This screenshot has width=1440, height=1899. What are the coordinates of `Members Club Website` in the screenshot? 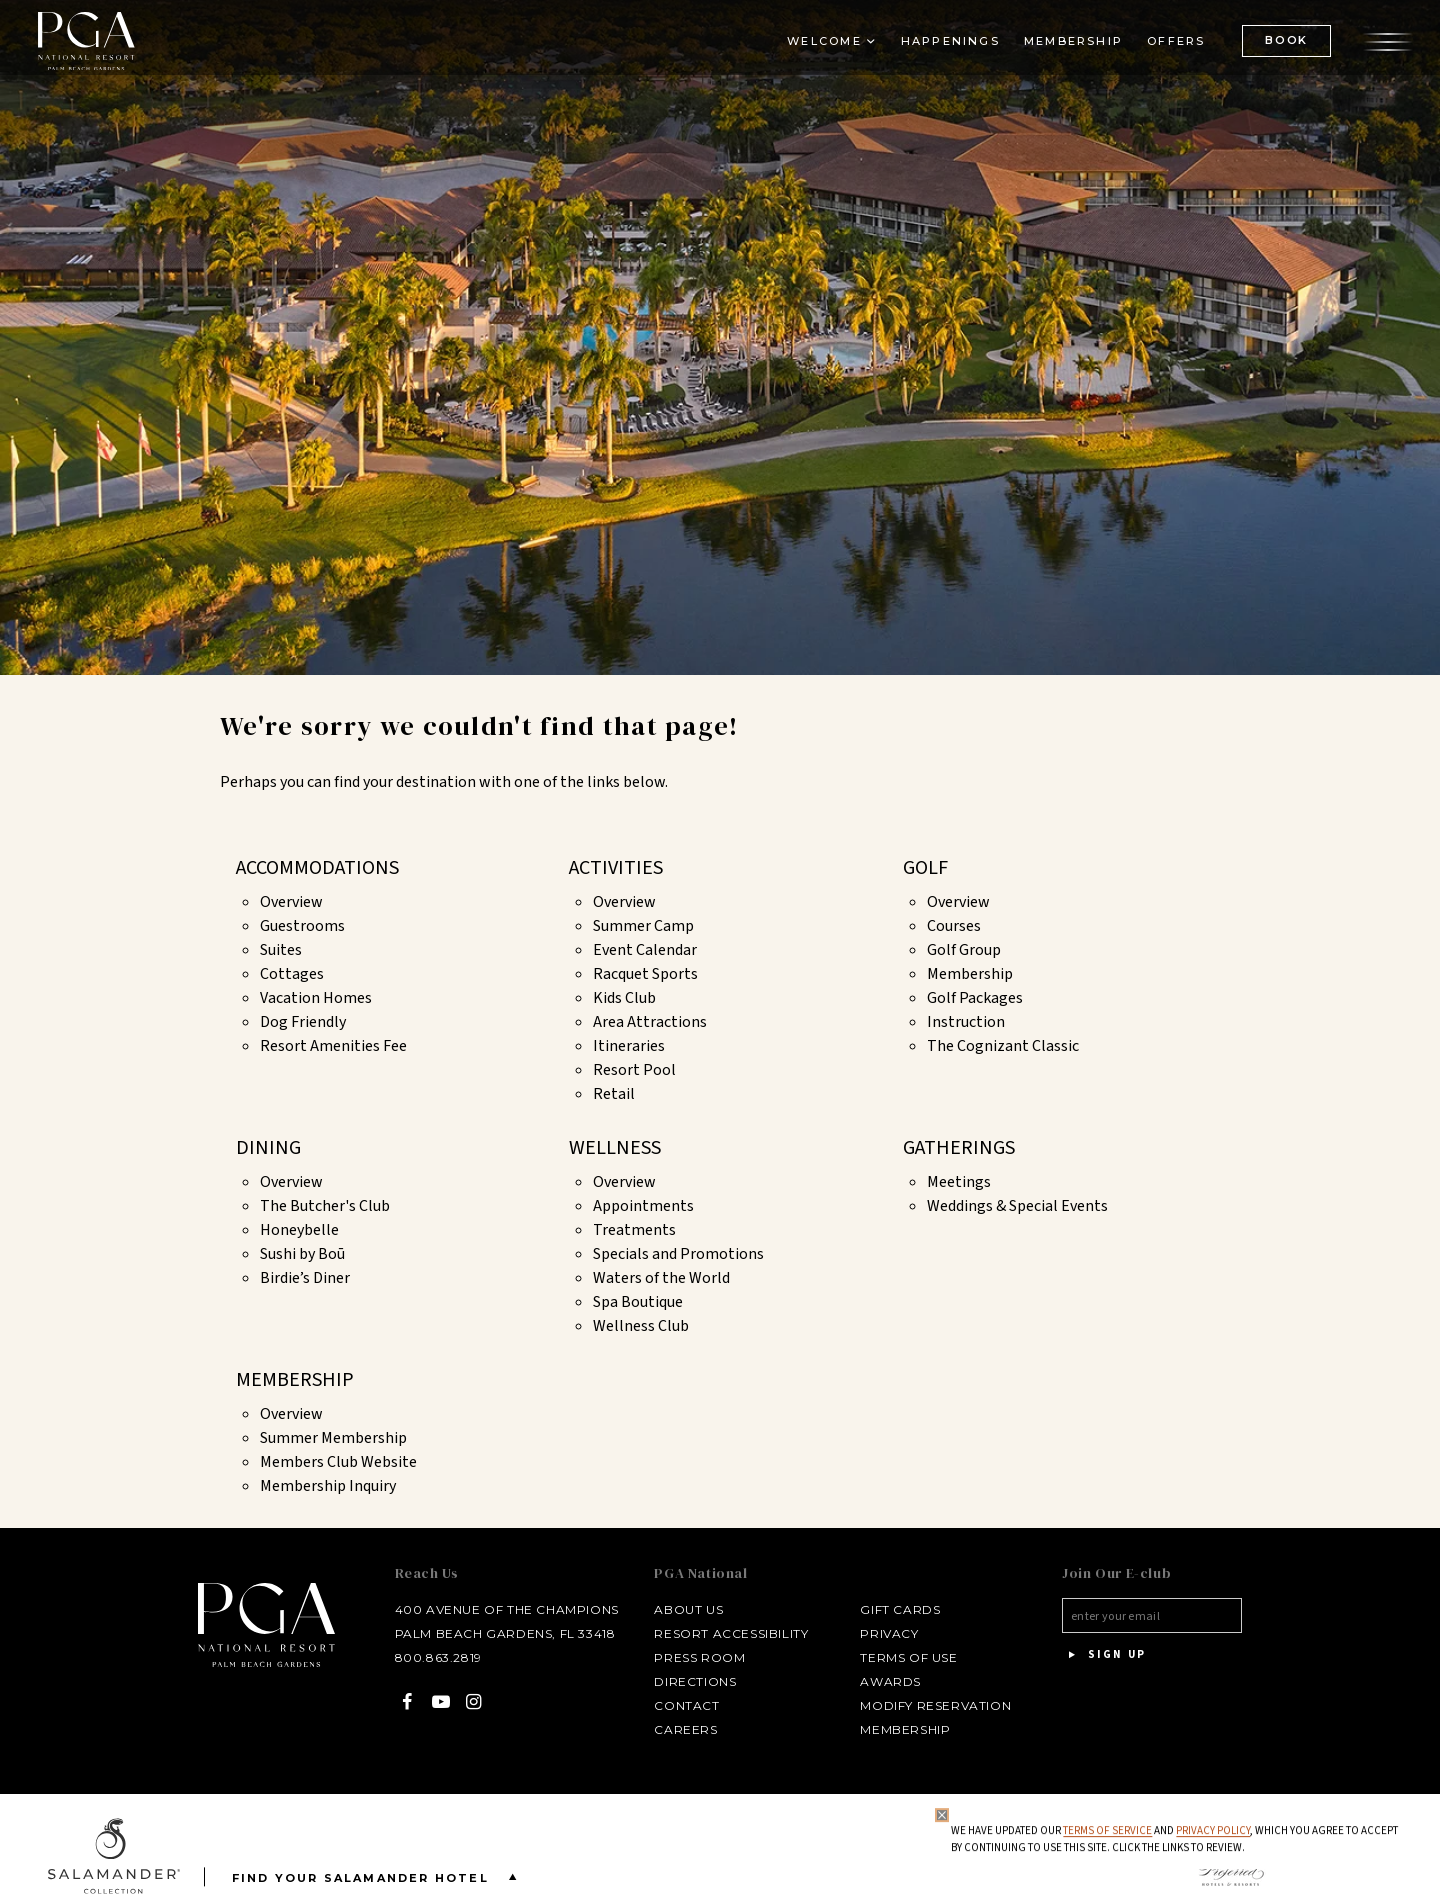 It's located at (338, 1462).